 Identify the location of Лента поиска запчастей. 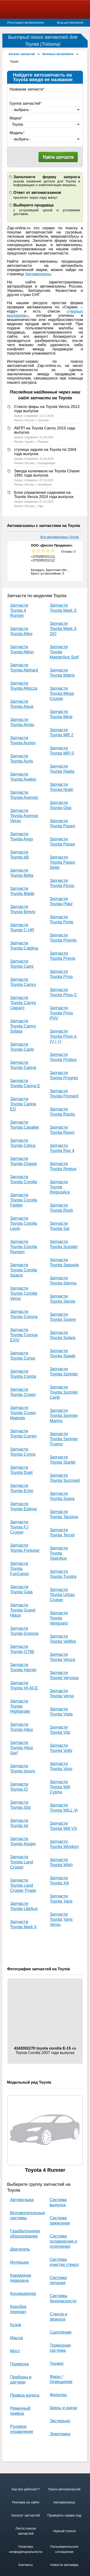
(25, 2531).